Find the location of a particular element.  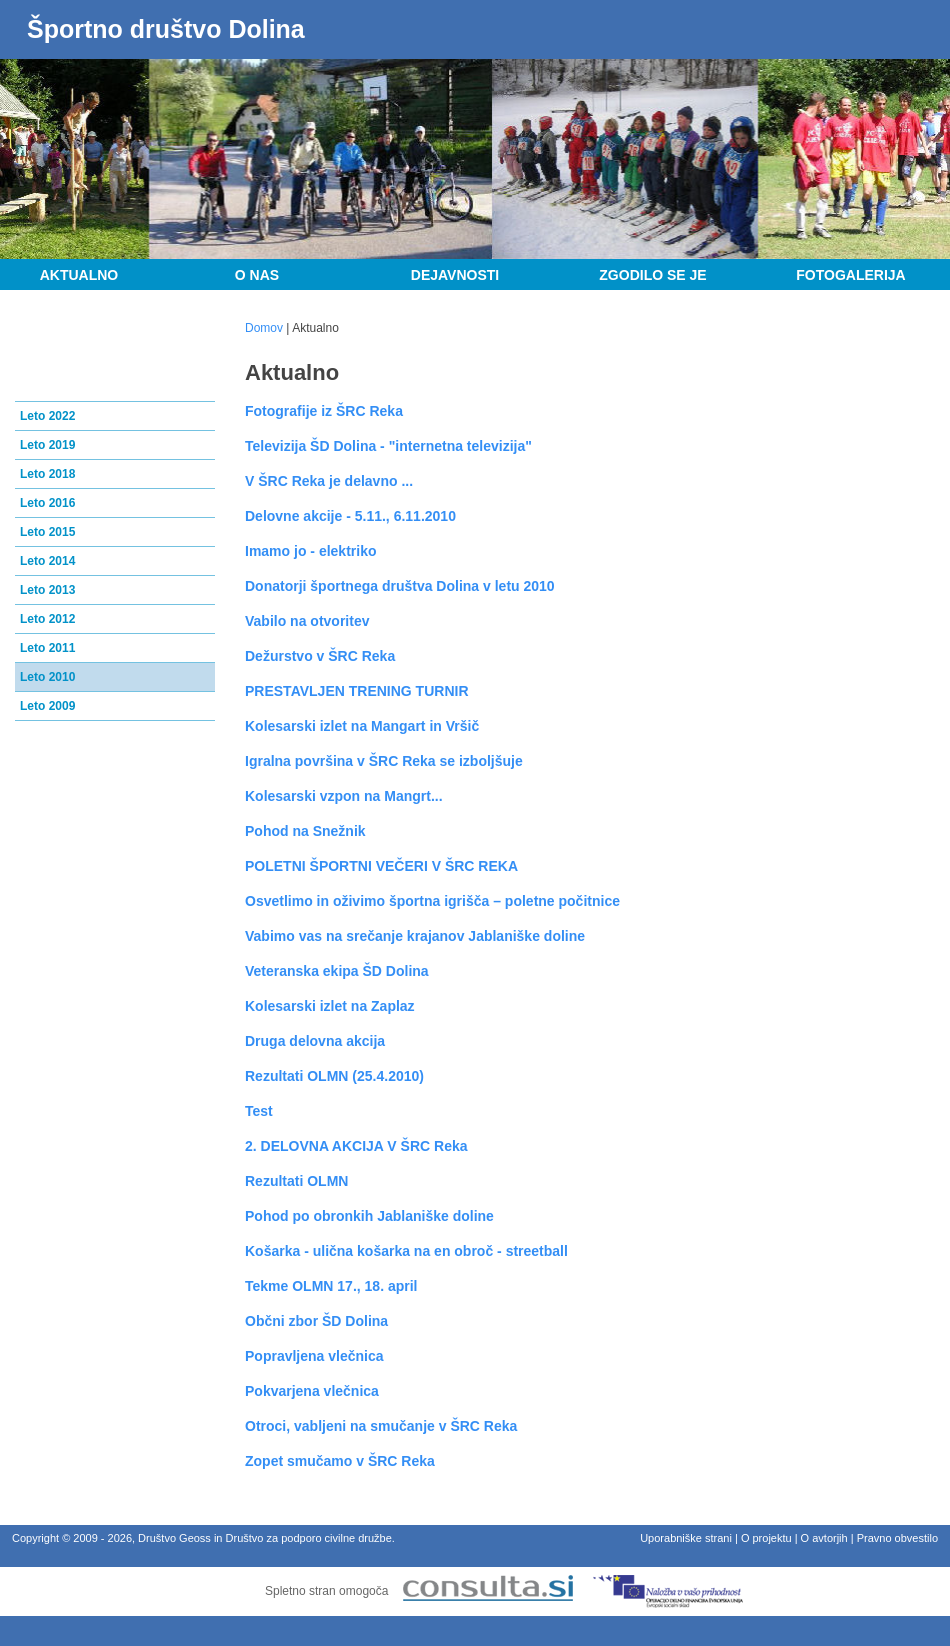

Leto 2022 is located at coordinates (47, 416).